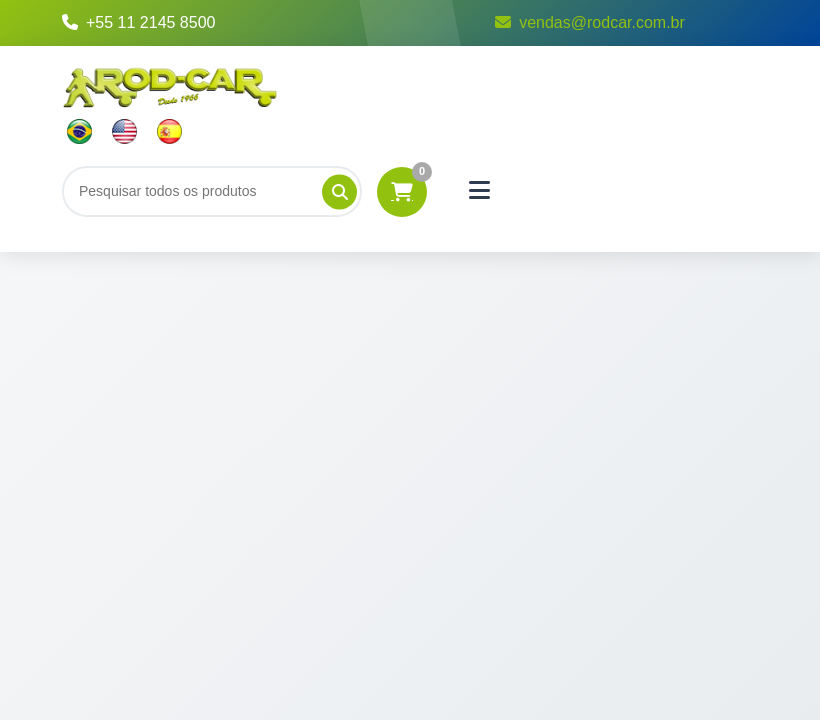 This screenshot has height=720, width=820. I want to click on [Menu], so click(480, 191).